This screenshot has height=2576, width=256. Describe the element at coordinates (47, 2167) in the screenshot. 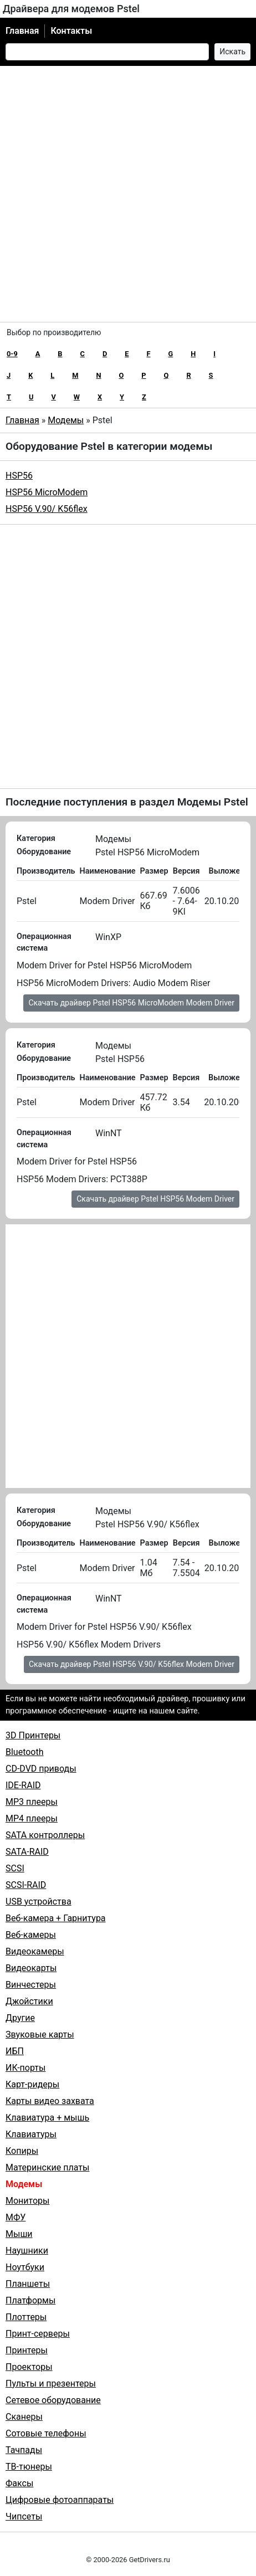

I see `Материнские платы` at that location.